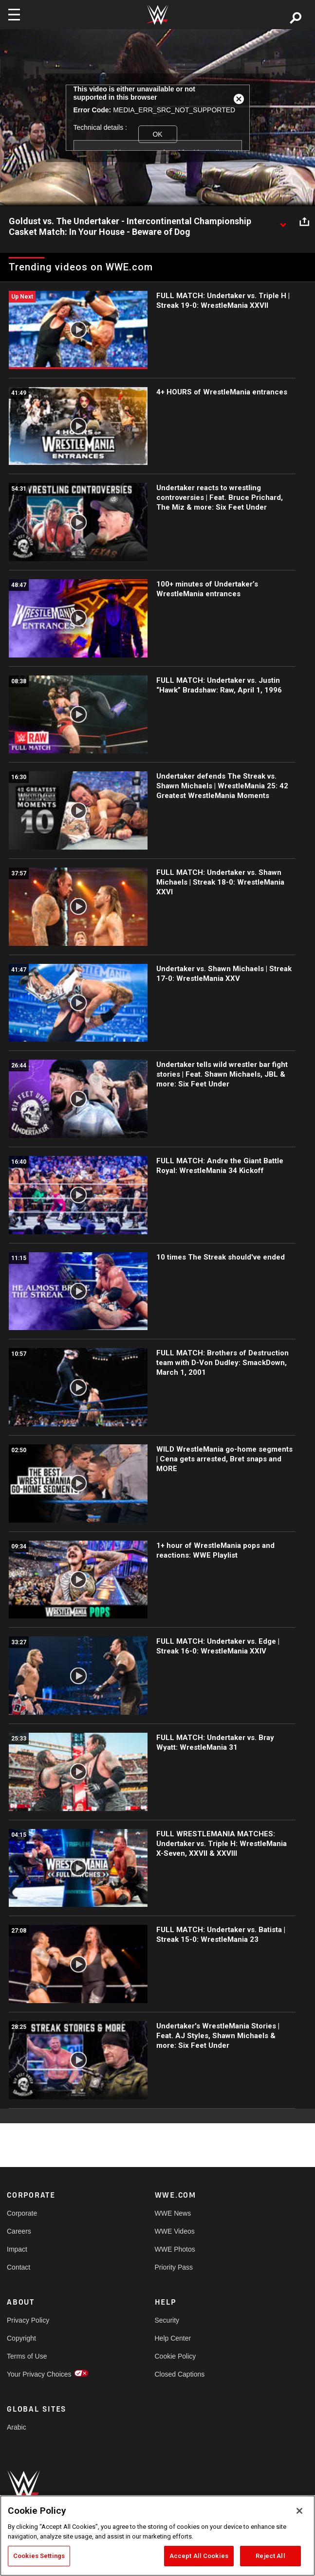  I want to click on [Close], so click(299, 2511).